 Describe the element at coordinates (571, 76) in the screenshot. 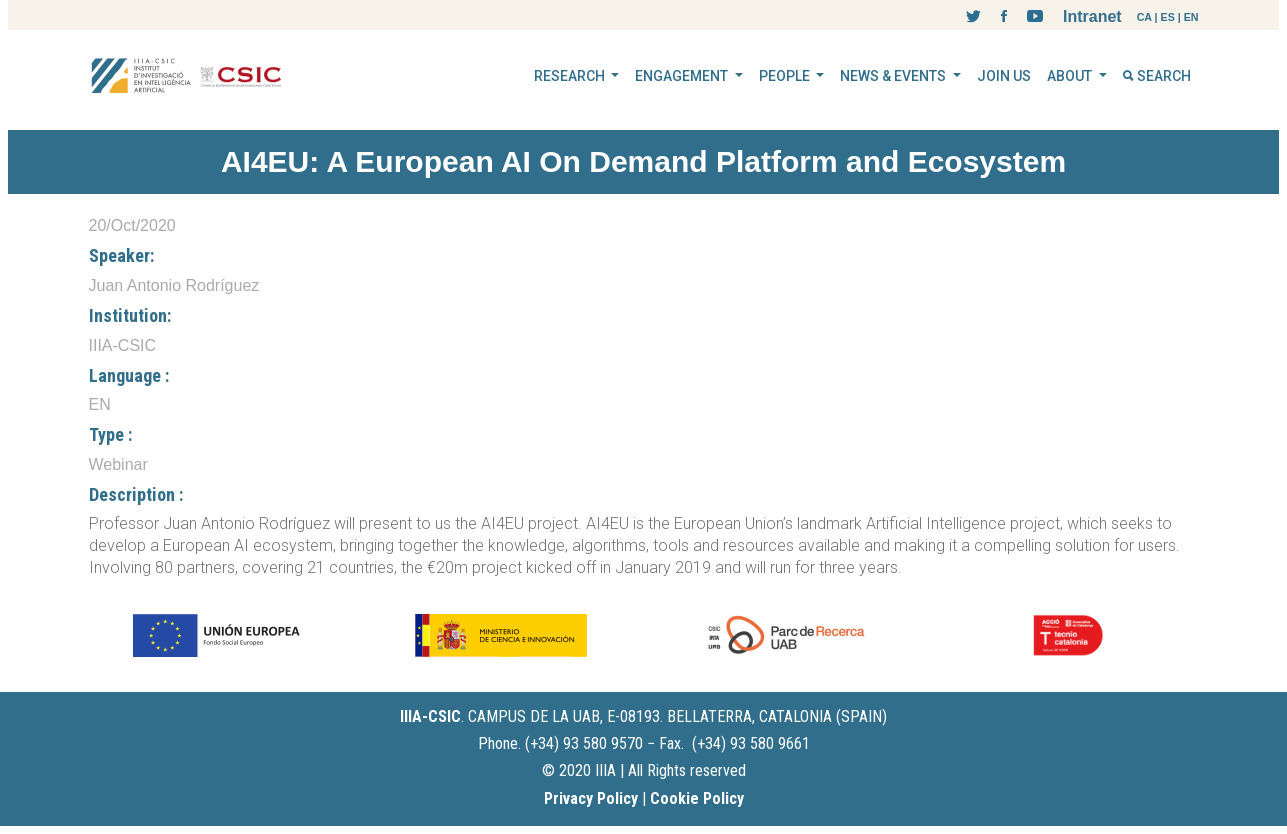

I see `RESEARCH` at that location.